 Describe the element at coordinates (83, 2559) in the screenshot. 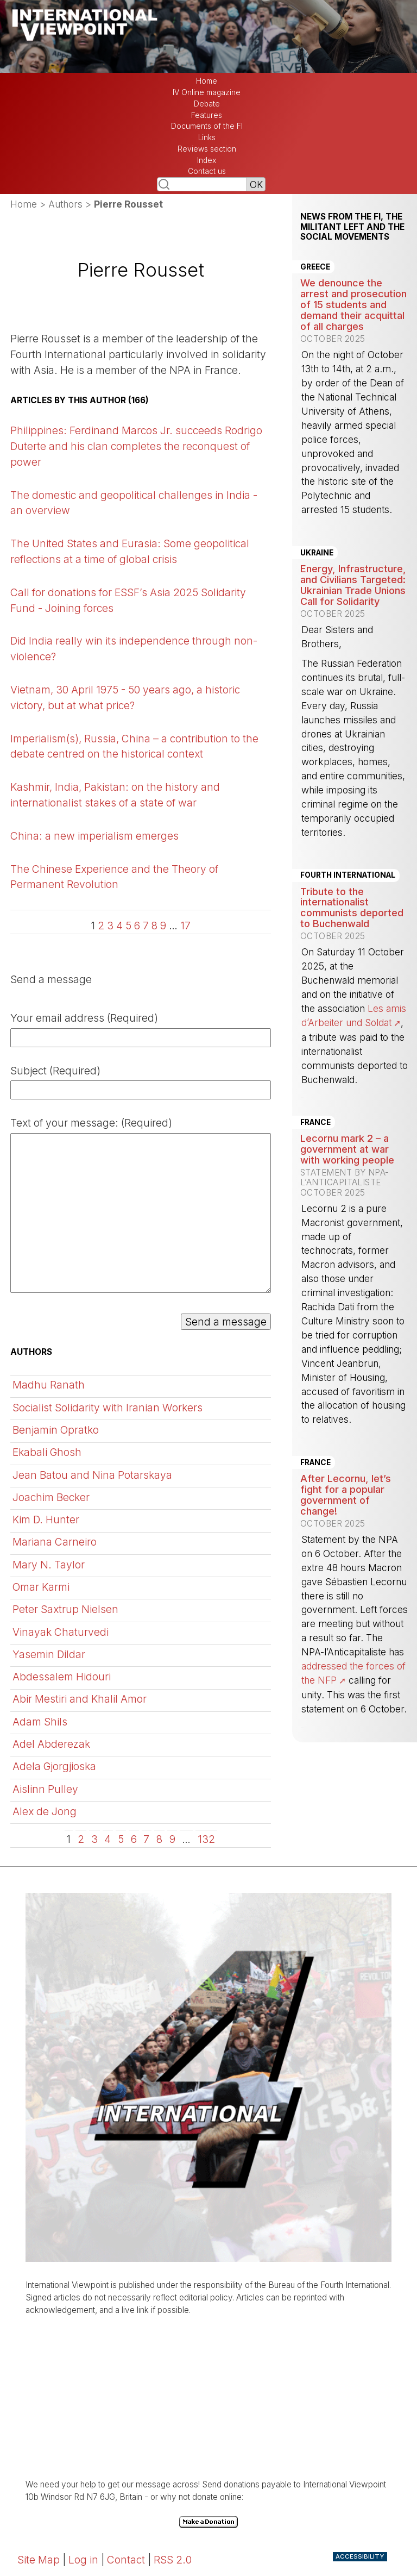

I see `Log in` at that location.